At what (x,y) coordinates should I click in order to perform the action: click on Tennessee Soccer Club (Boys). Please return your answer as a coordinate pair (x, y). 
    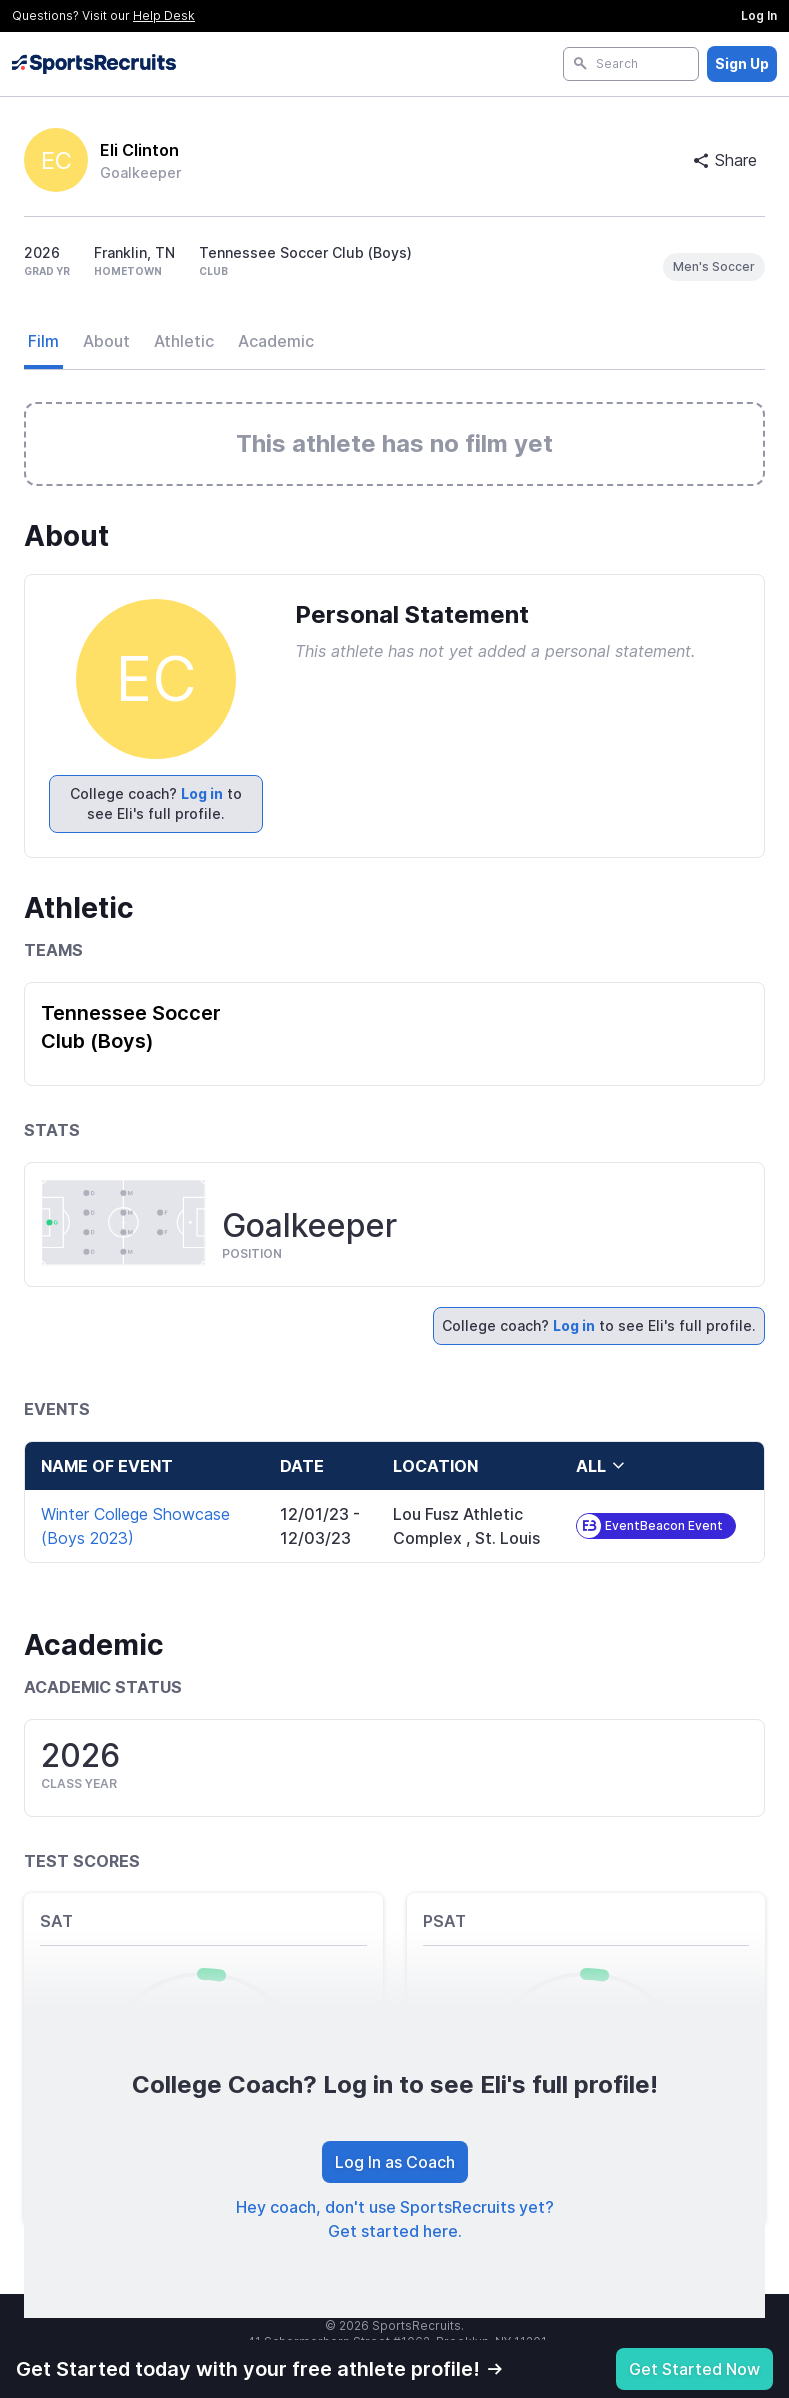
    Looking at the image, I should click on (131, 1027).